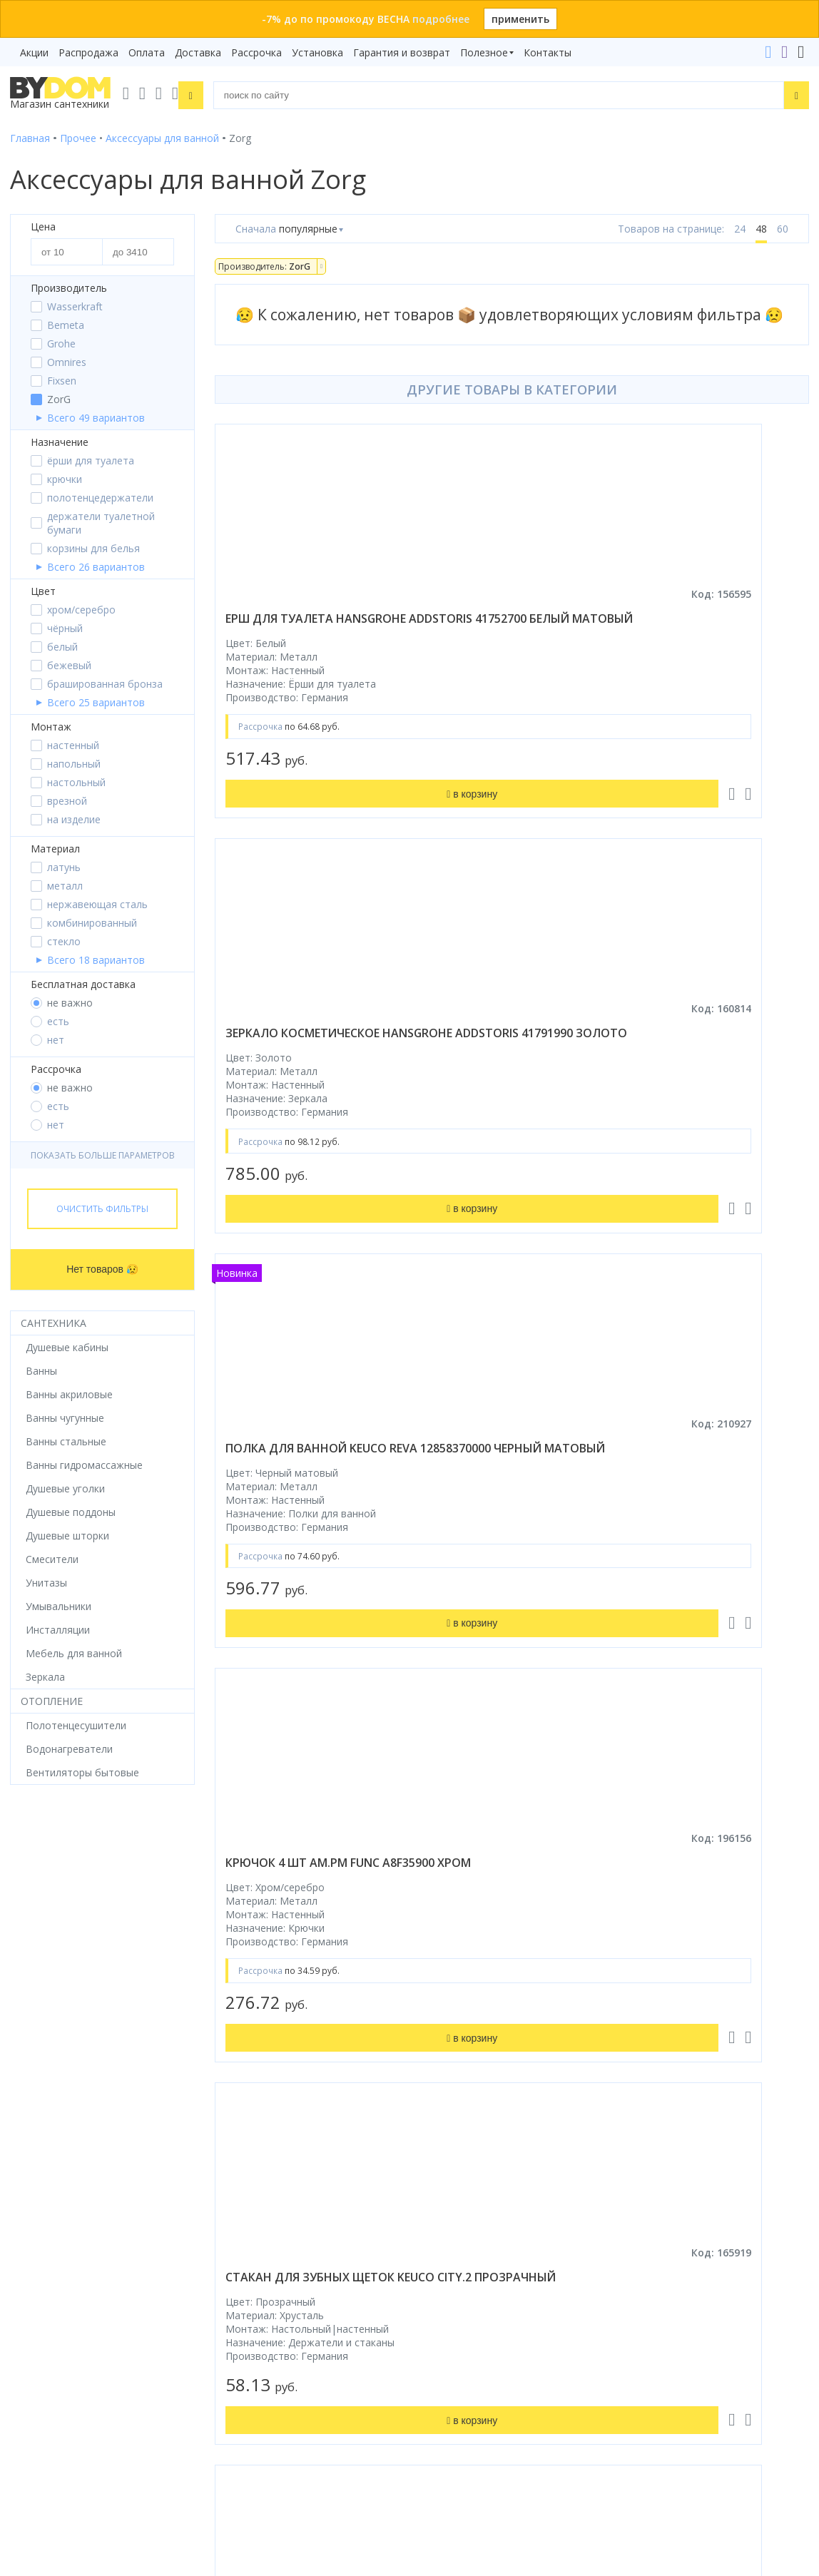  I want to click on Нет товаров 😥, so click(102, 1269).